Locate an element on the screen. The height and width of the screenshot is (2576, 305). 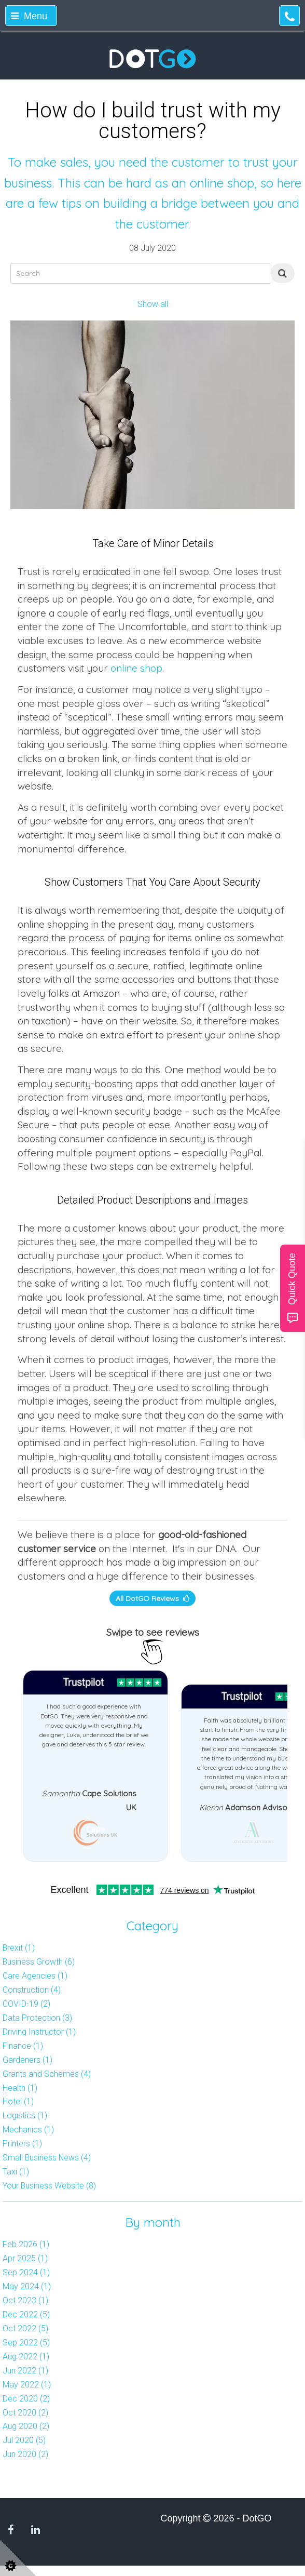
Logistics (1) is located at coordinates (25, 2115).